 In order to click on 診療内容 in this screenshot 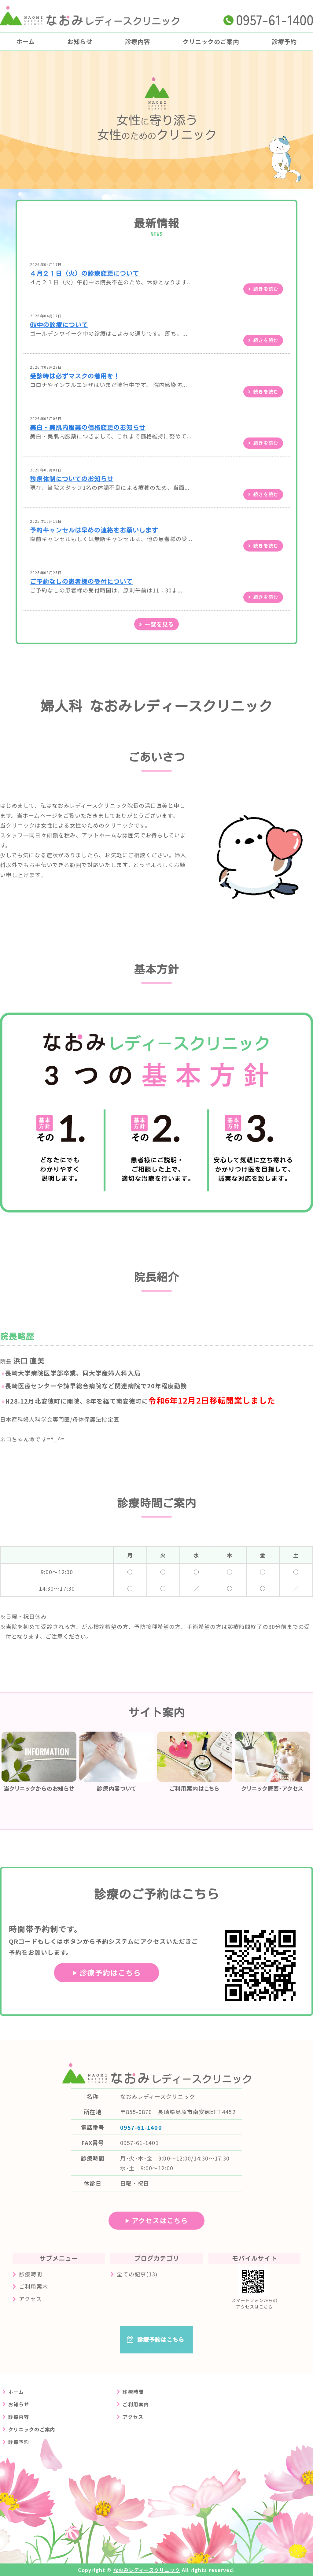, I will do `click(137, 41)`.